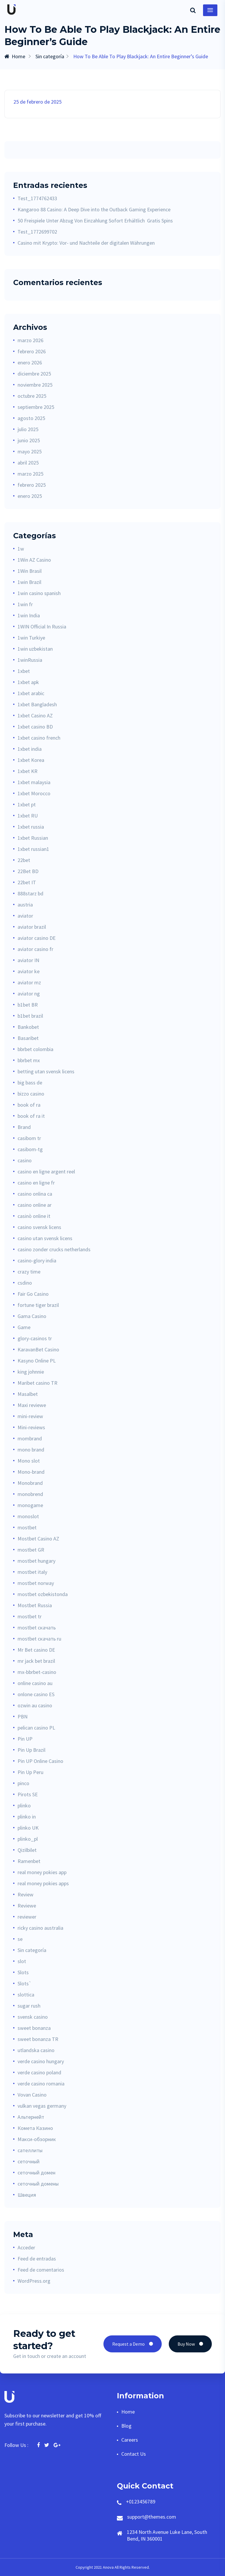 This screenshot has height=2576, width=225. What do you see at coordinates (28, 1516) in the screenshot?
I see `monoslot` at bounding box center [28, 1516].